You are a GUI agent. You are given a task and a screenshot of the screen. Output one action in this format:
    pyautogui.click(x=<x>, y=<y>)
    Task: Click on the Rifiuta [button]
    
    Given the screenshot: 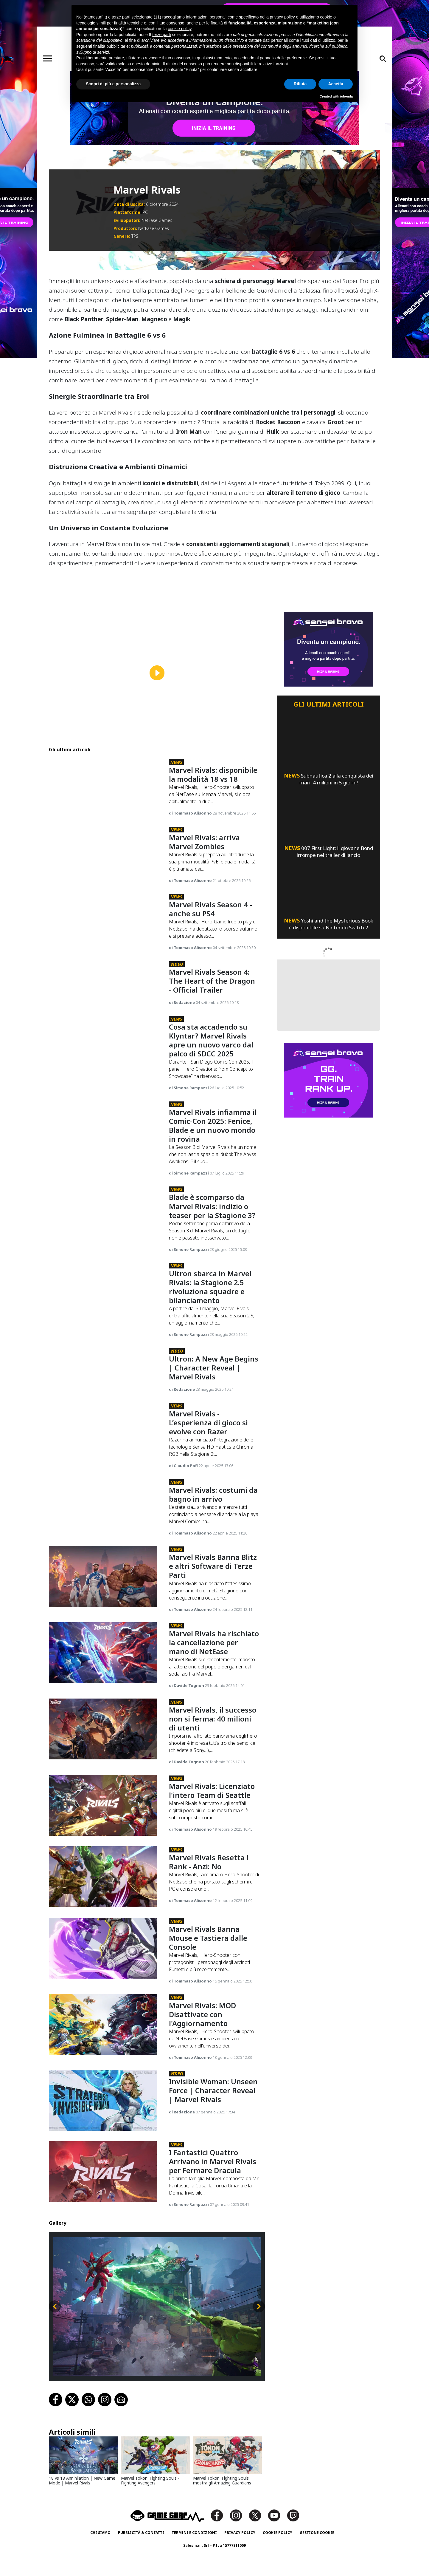 What is the action you would take?
    pyautogui.click(x=300, y=83)
    